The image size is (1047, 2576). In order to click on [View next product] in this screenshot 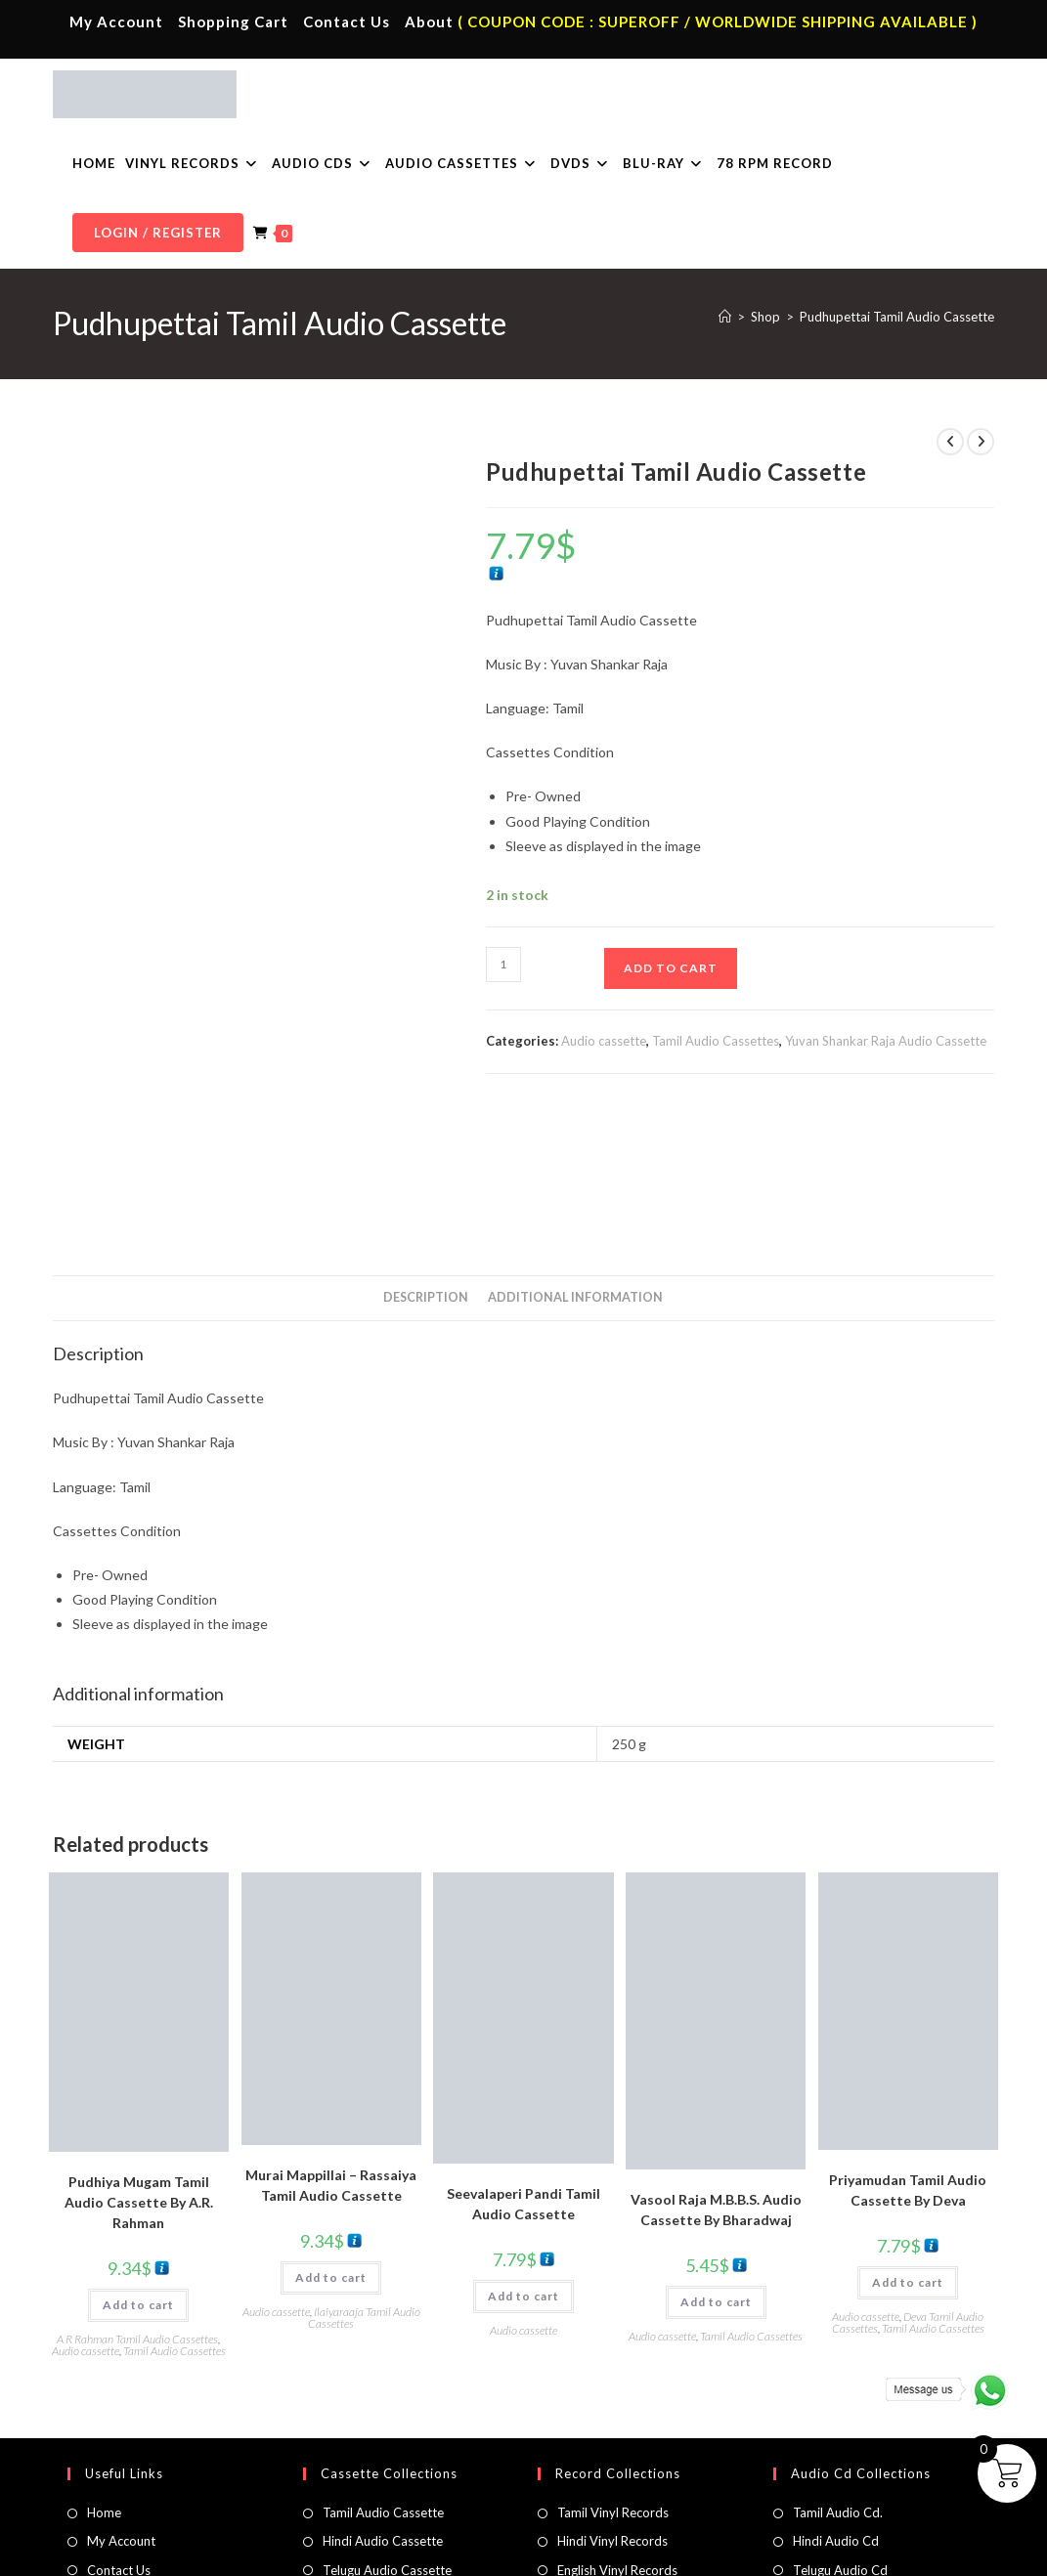, I will do `click(980, 441)`.